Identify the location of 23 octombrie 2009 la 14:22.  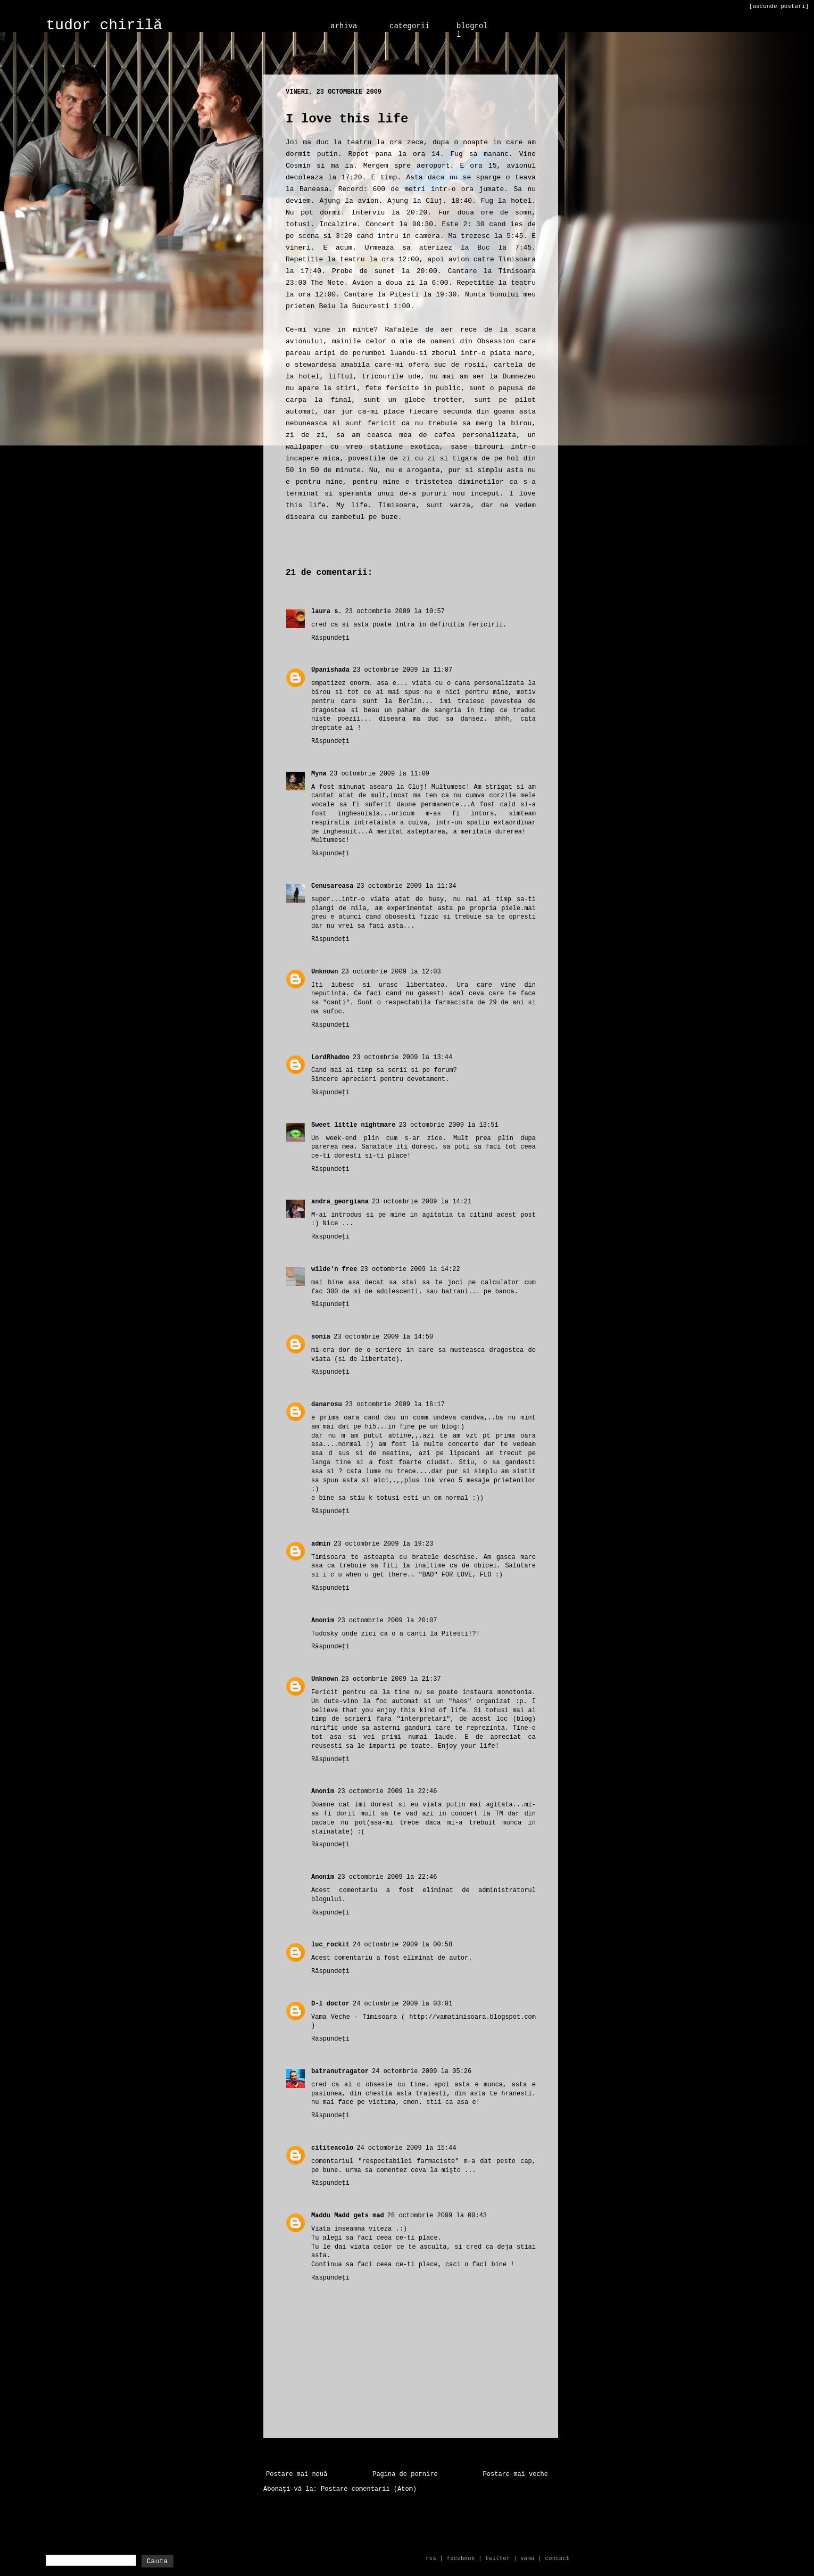
(410, 1269).